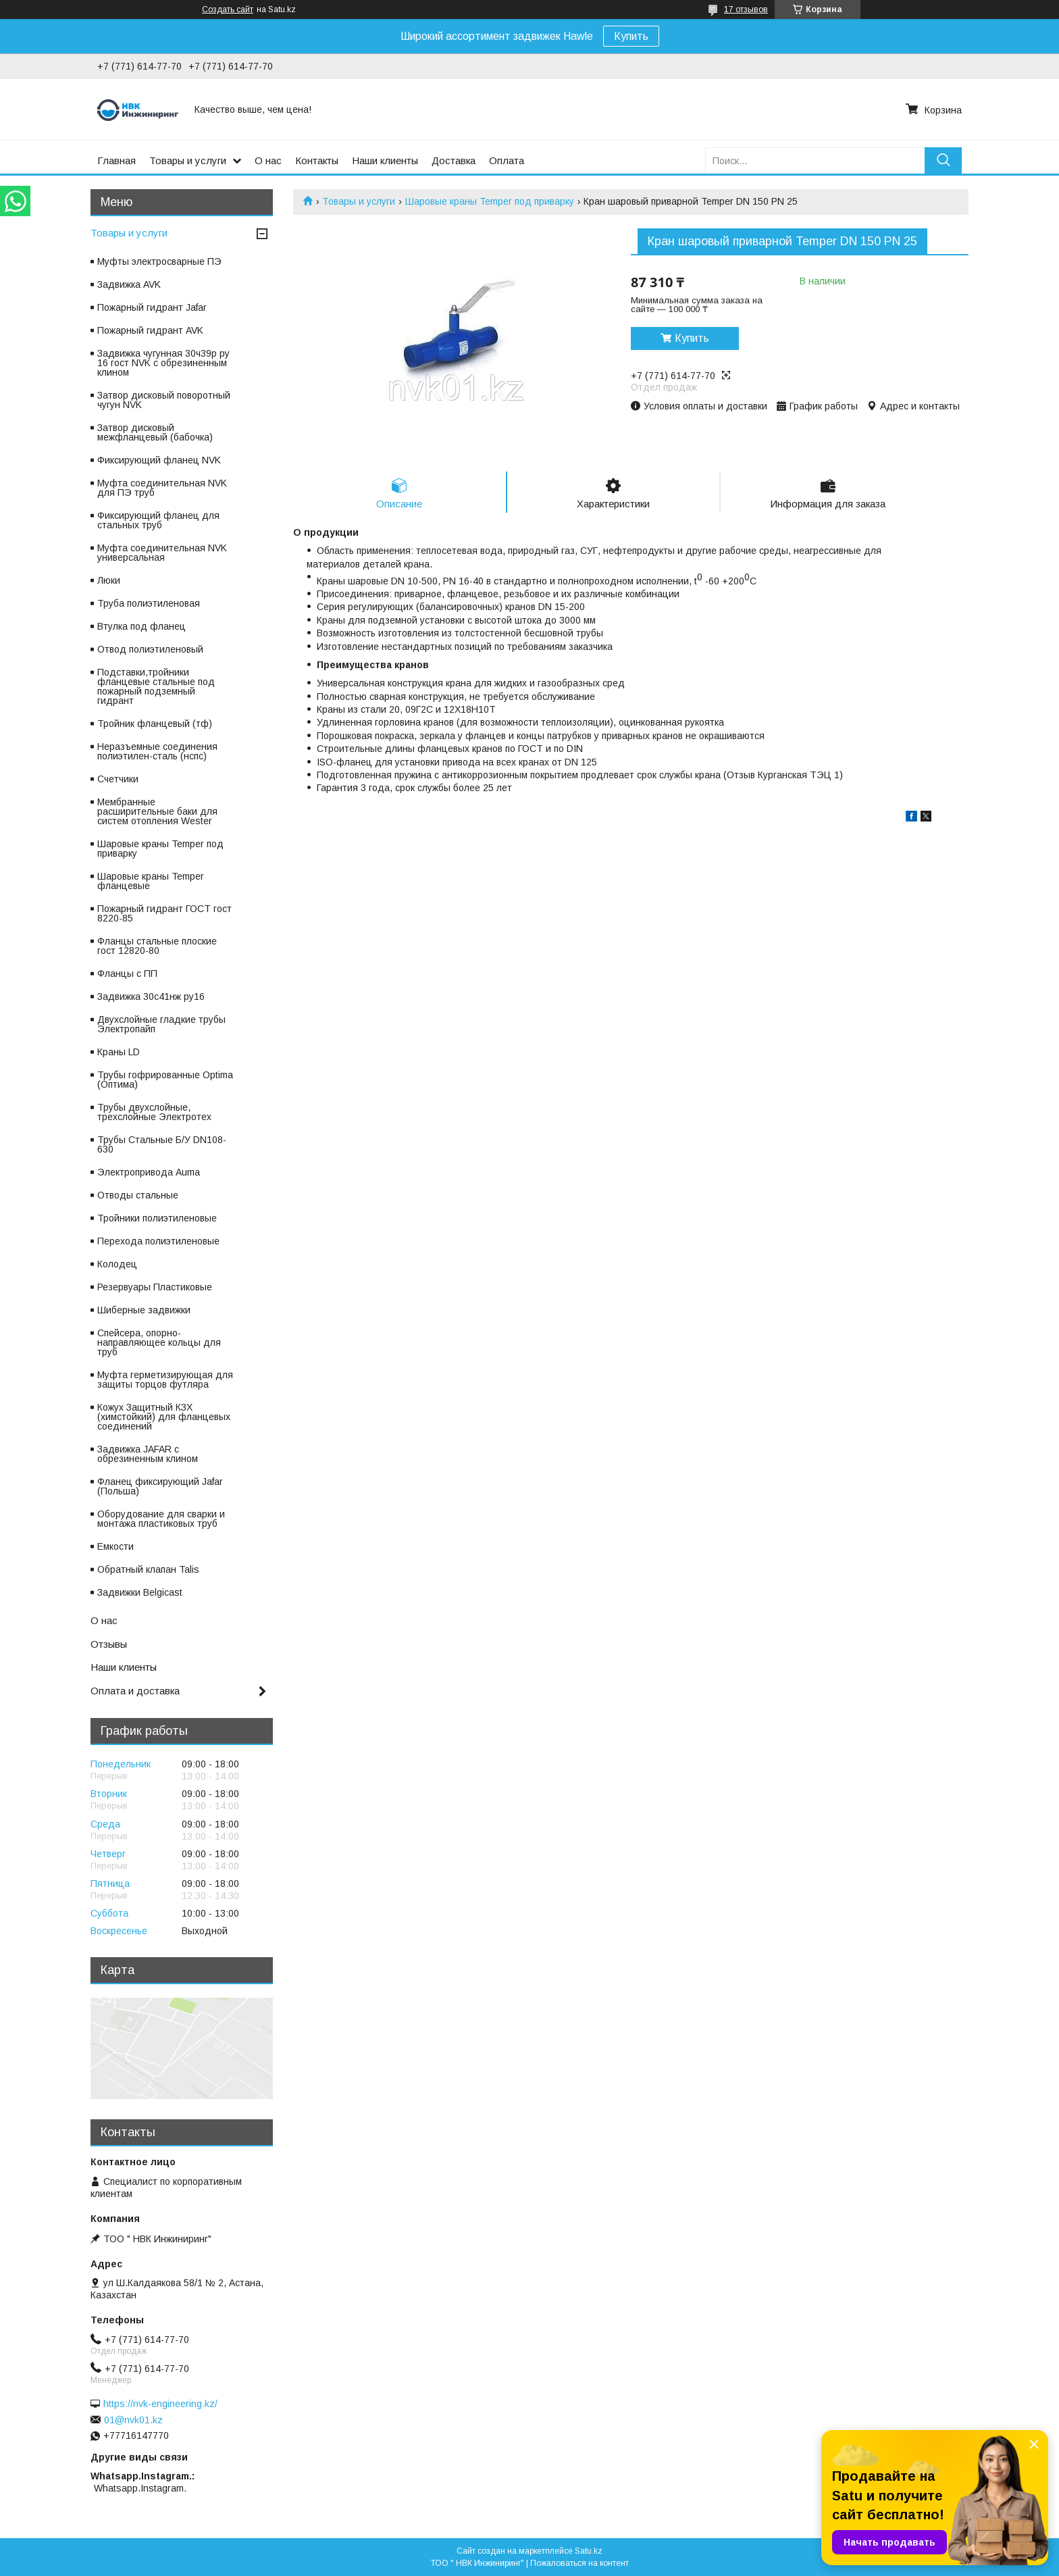 This screenshot has width=1059, height=2576. What do you see at coordinates (152, 307) in the screenshot?
I see `Пожарный гидрант Jafar` at bounding box center [152, 307].